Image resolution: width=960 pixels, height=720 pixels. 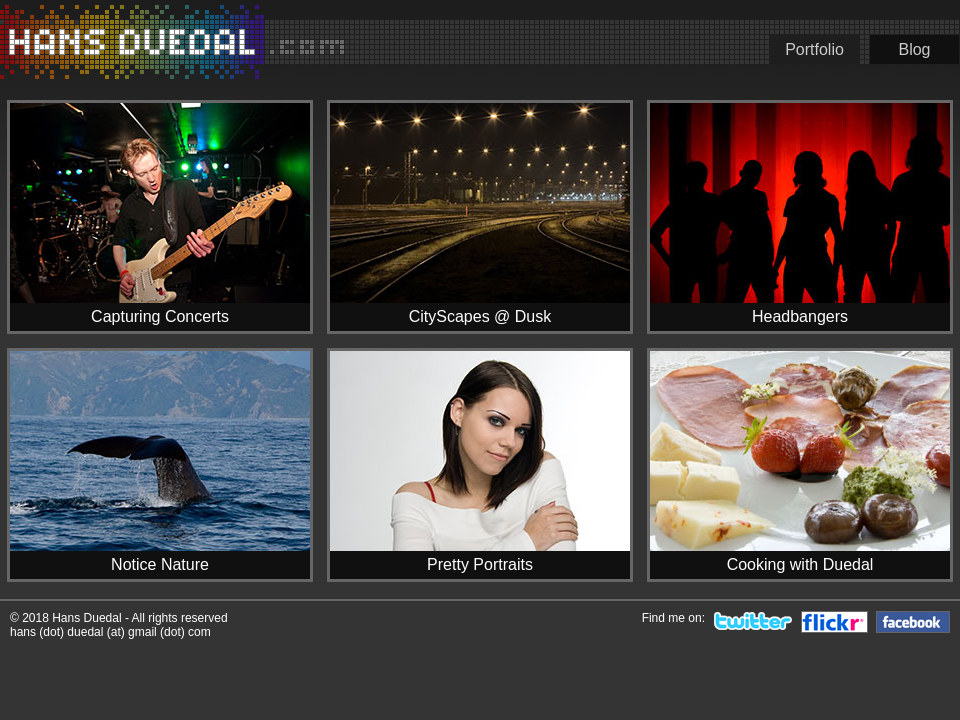 What do you see at coordinates (914, 49) in the screenshot?
I see `Blog` at bounding box center [914, 49].